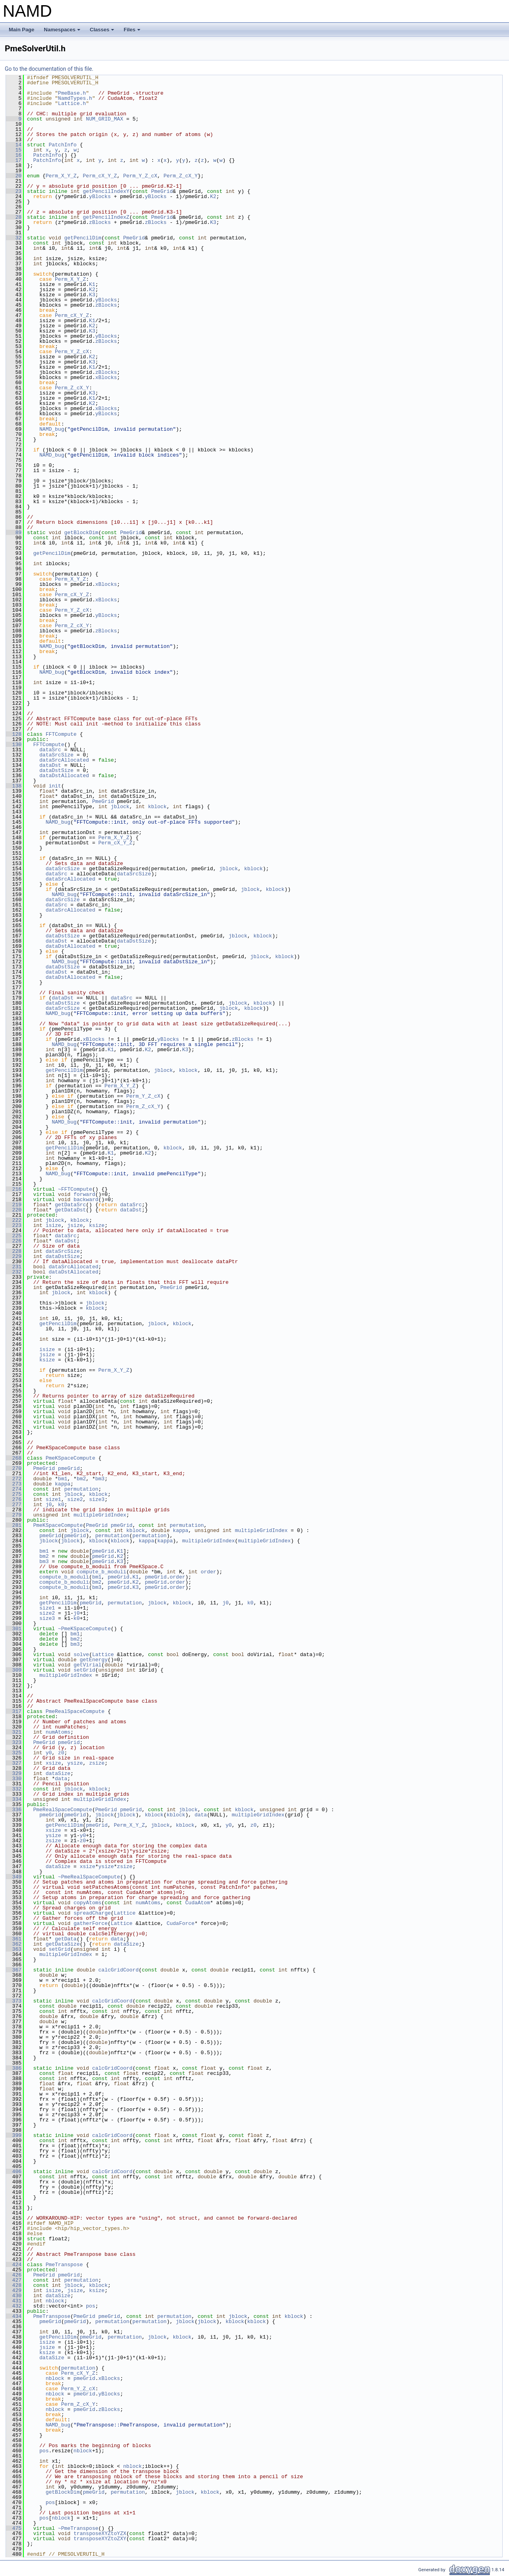 Image resolution: width=509 pixels, height=2576 pixels. What do you see at coordinates (13, 2316) in the screenshot?
I see `434` at bounding box center [13, 2316].